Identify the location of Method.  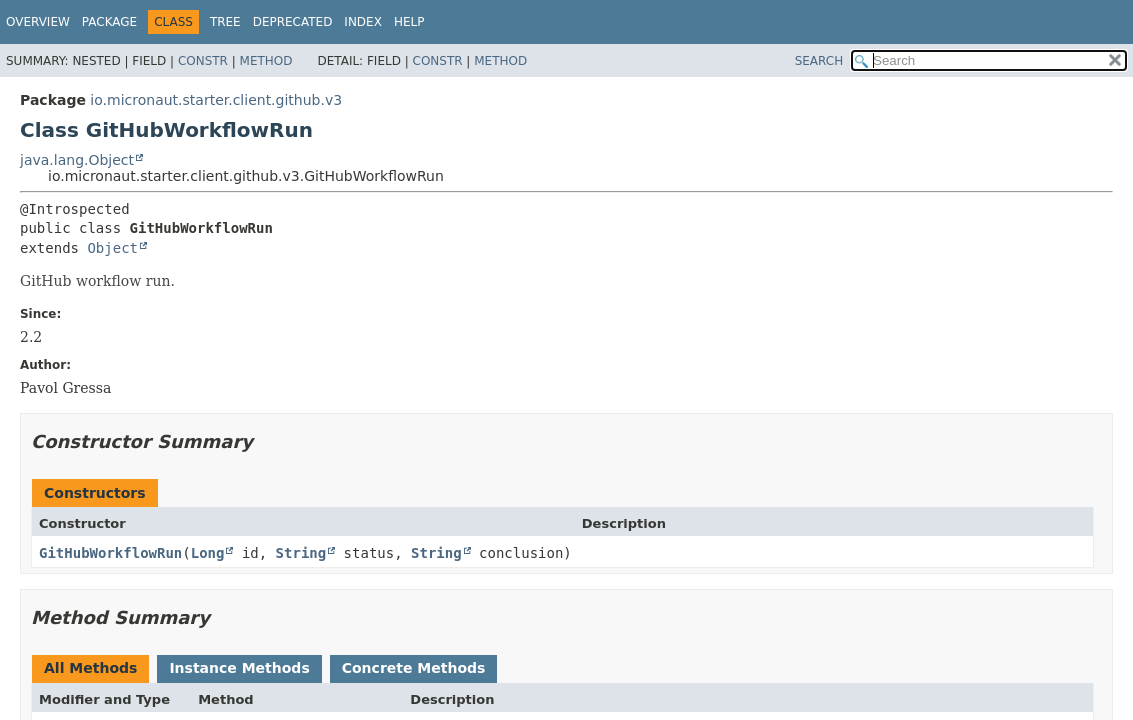
(266, 61).